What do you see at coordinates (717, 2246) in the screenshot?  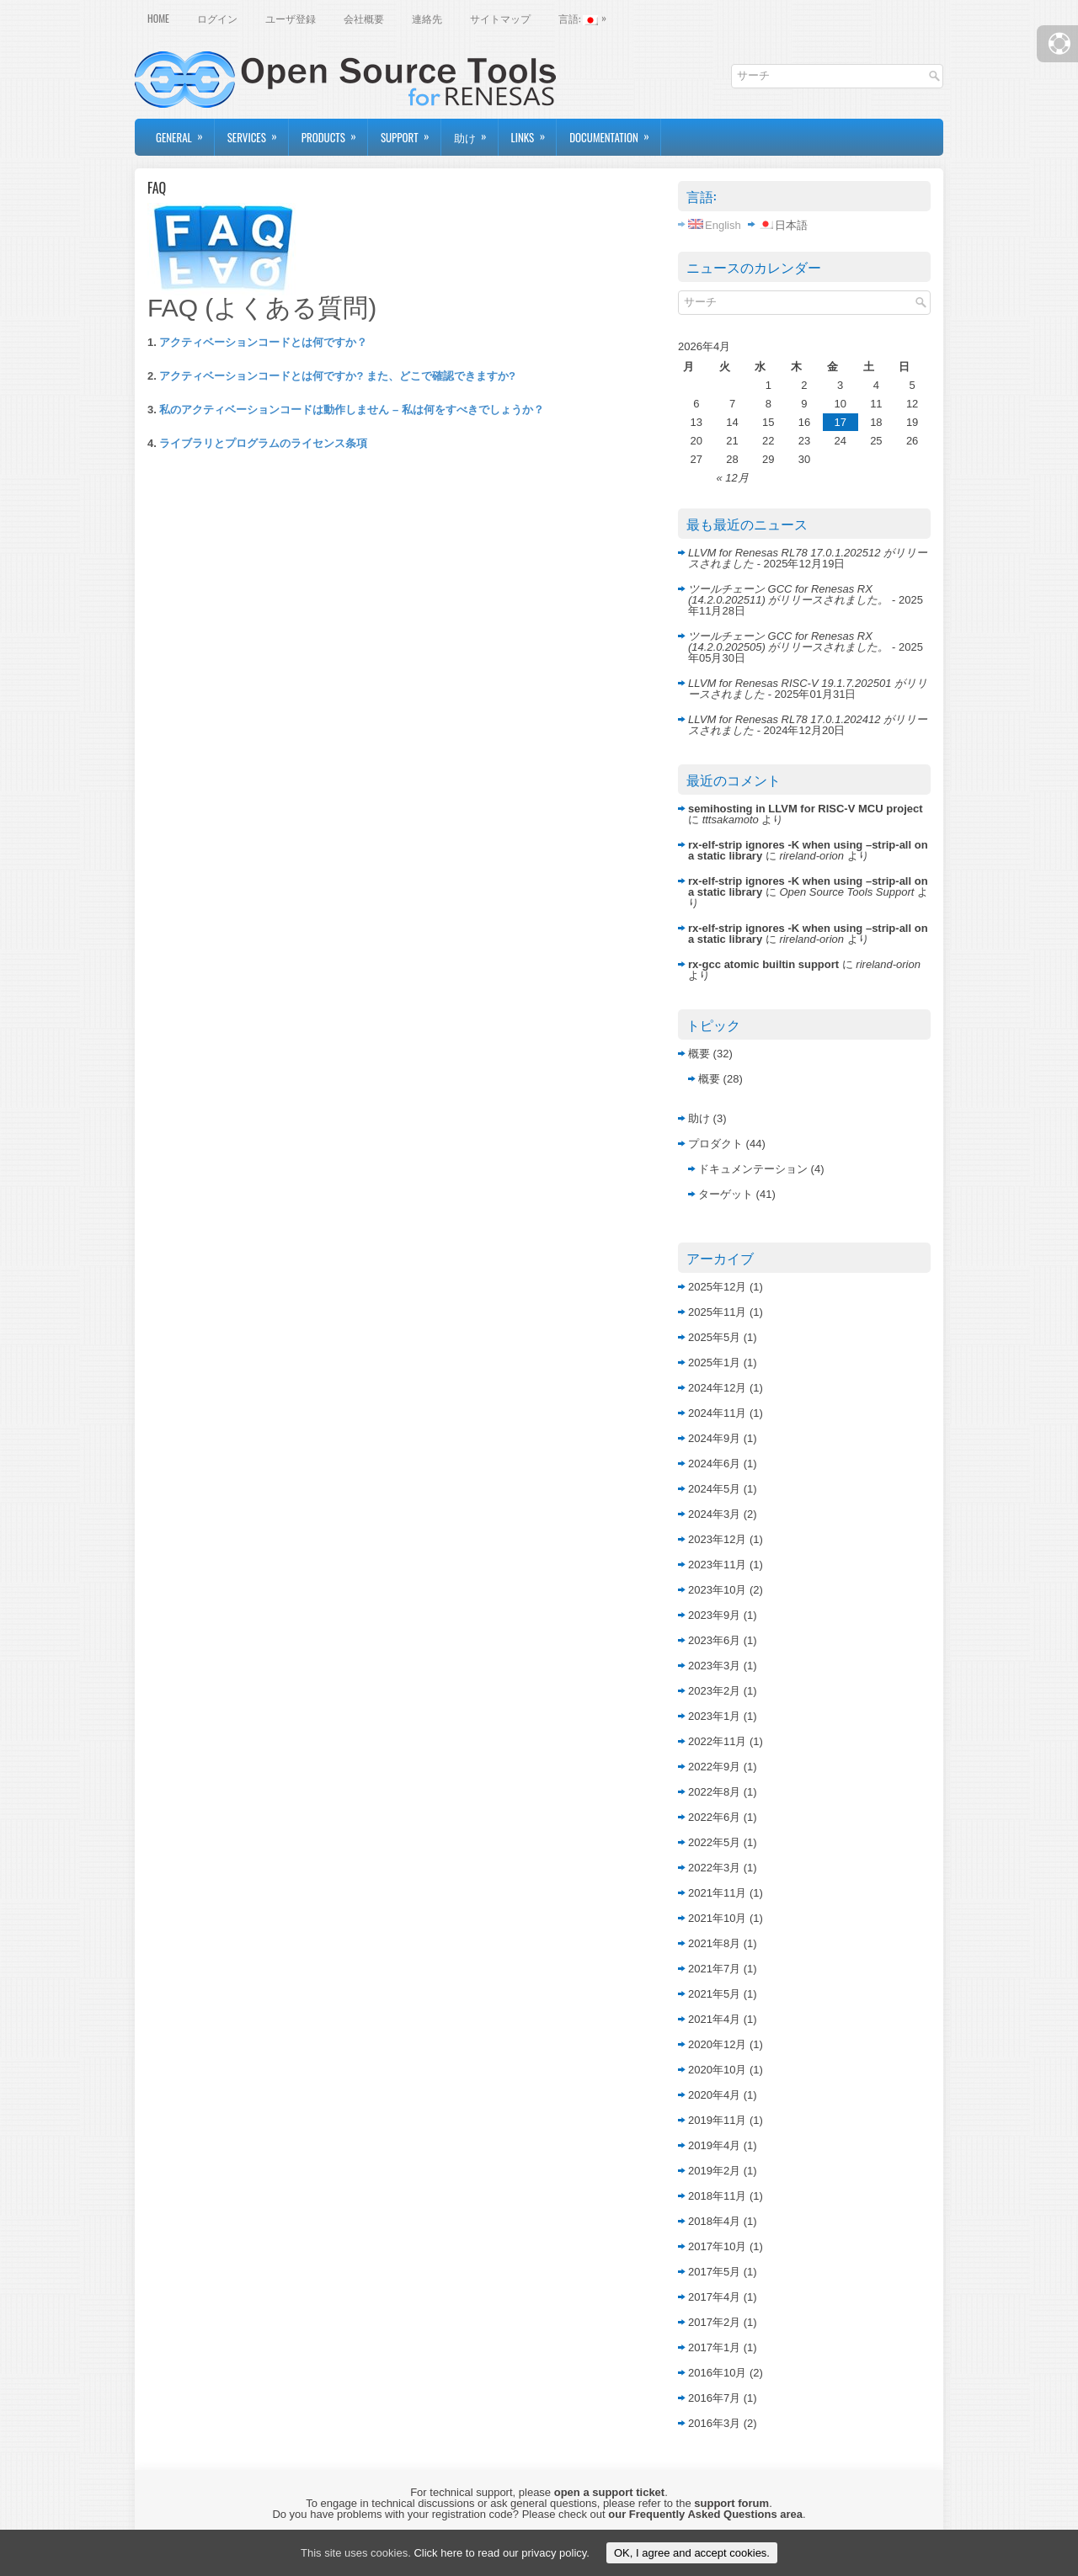 I see `2017年10月` at bounding box center [717, 2246].